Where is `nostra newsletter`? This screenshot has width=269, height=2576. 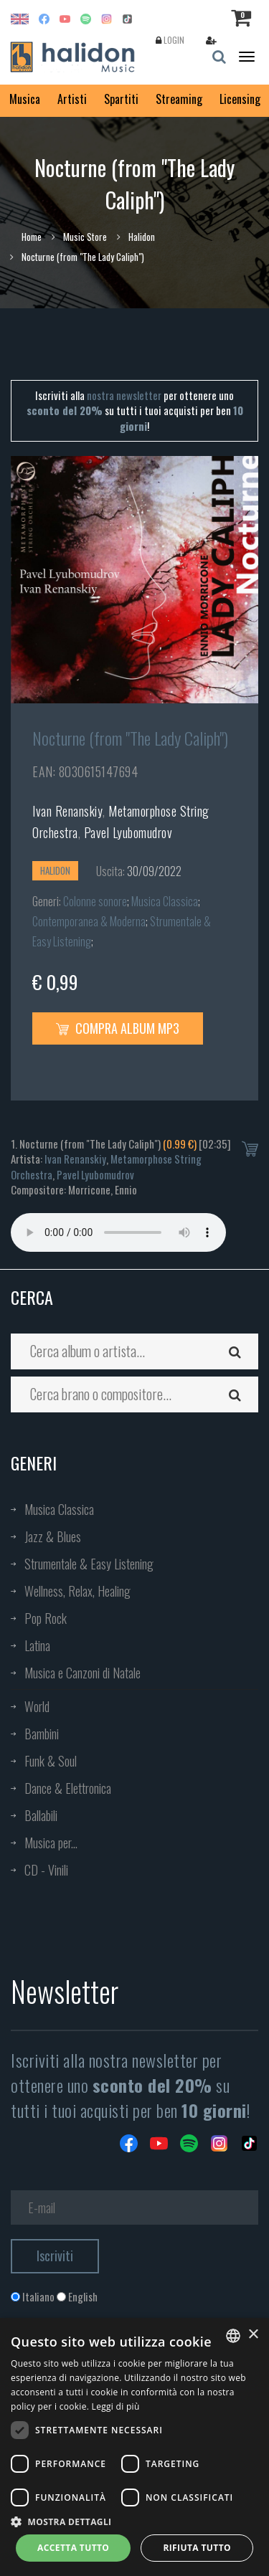 nostra newsletter is located at coordinates (124, 395).